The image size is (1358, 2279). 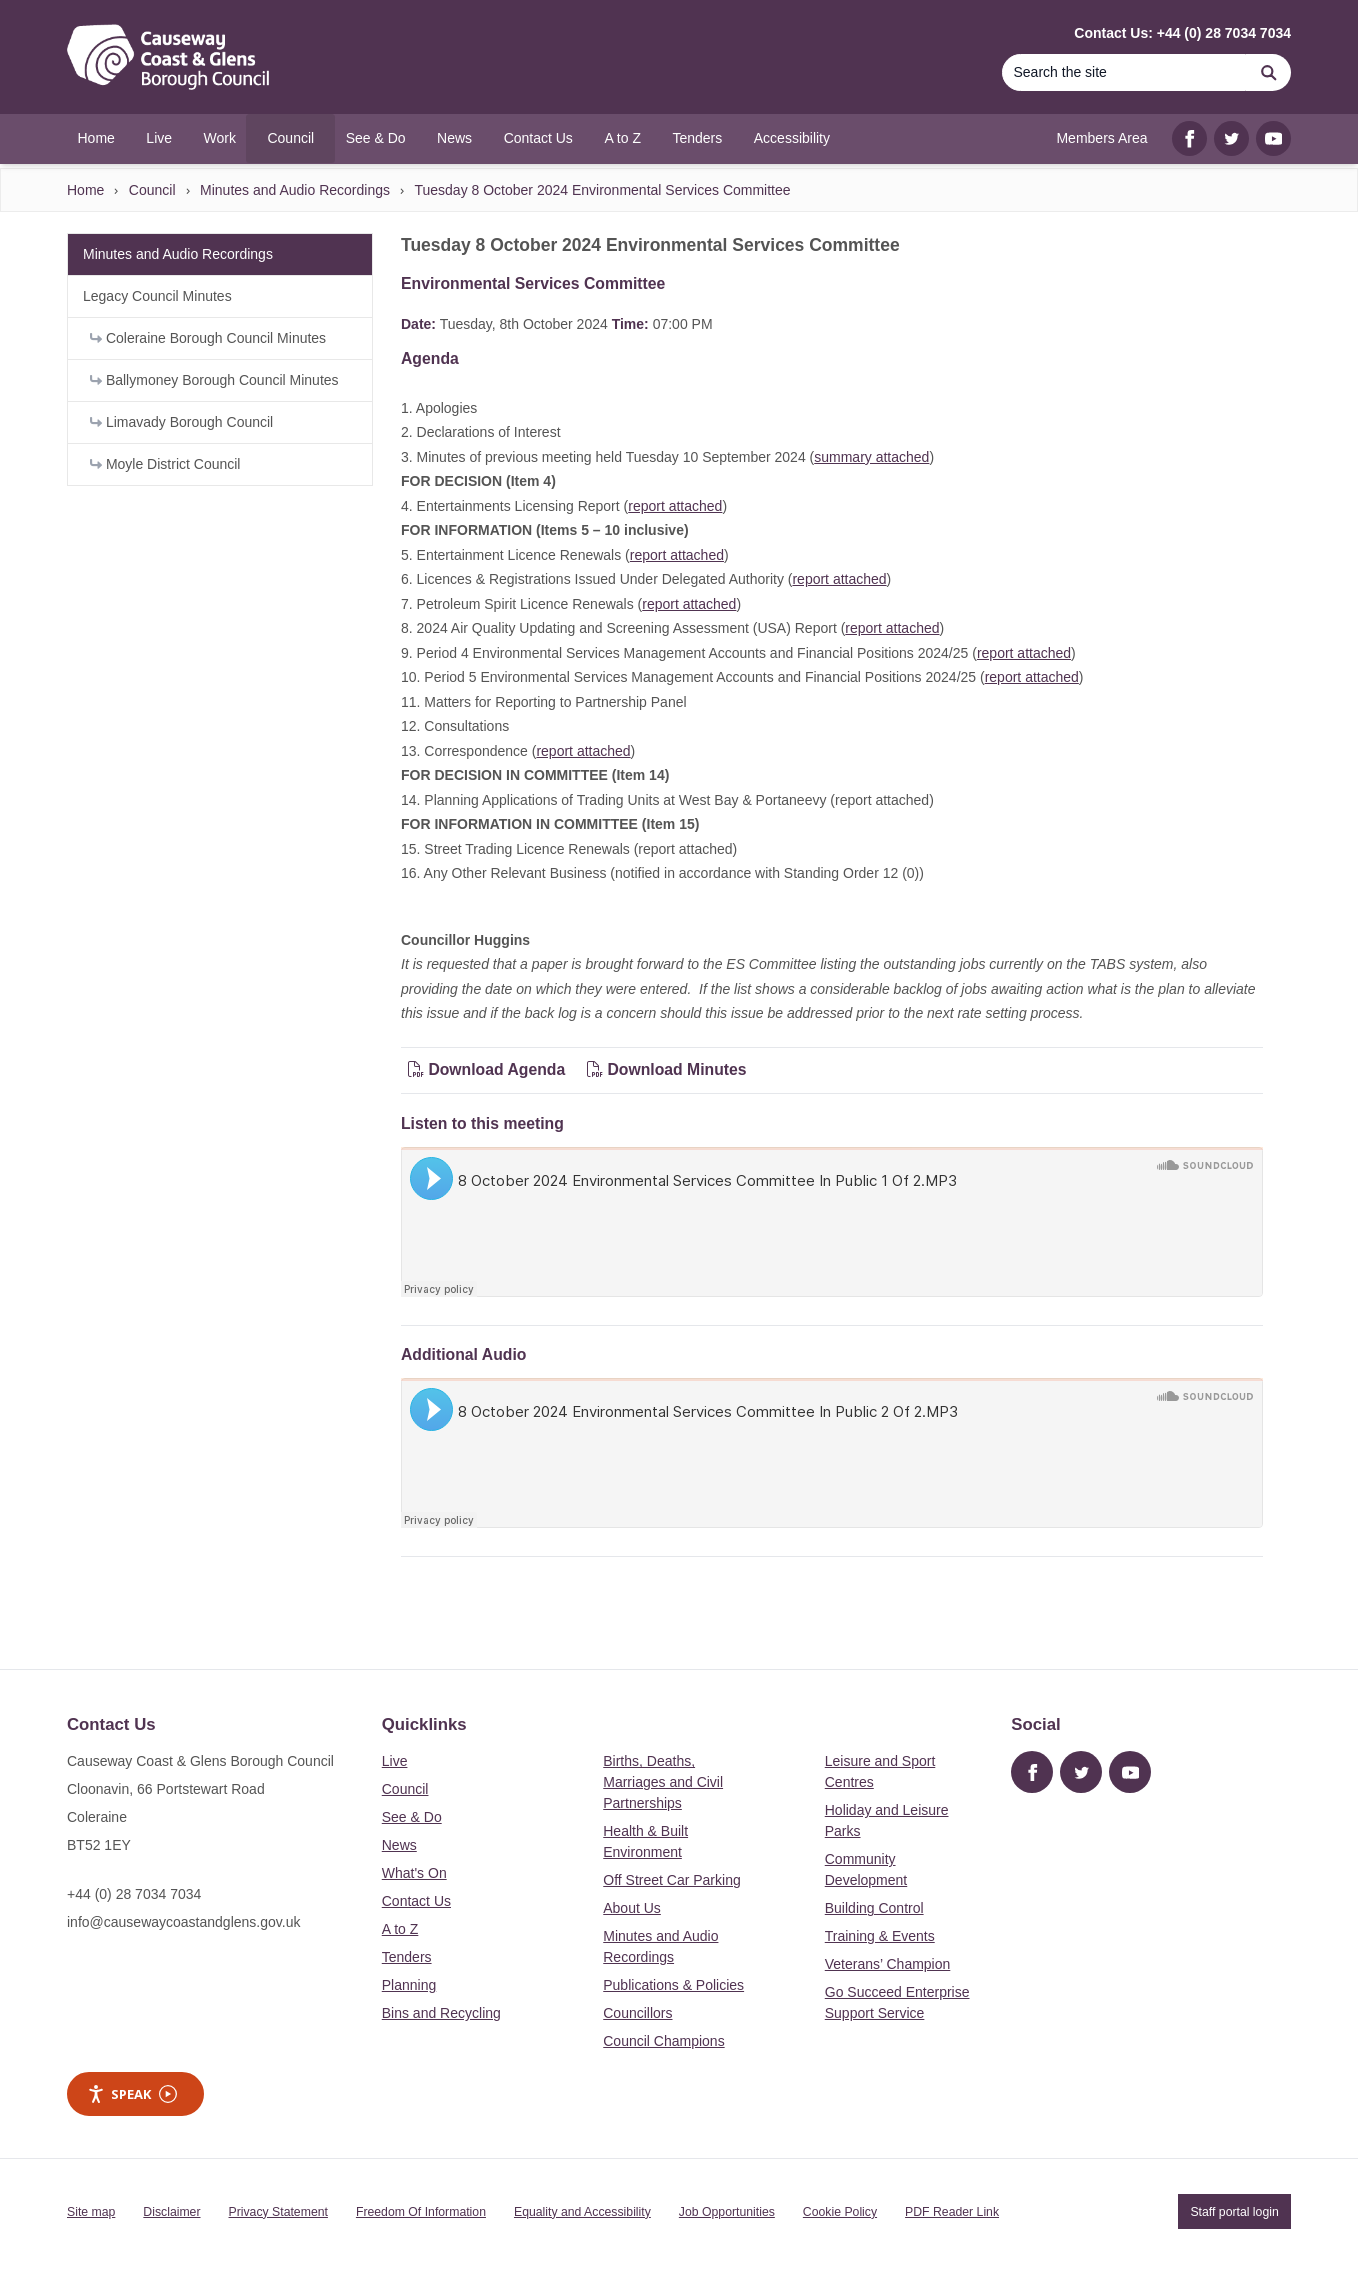 What do you see at coordinates (637, 2013) in the screenshot?
I see `Councillors` at bounding box center [637, 2013].